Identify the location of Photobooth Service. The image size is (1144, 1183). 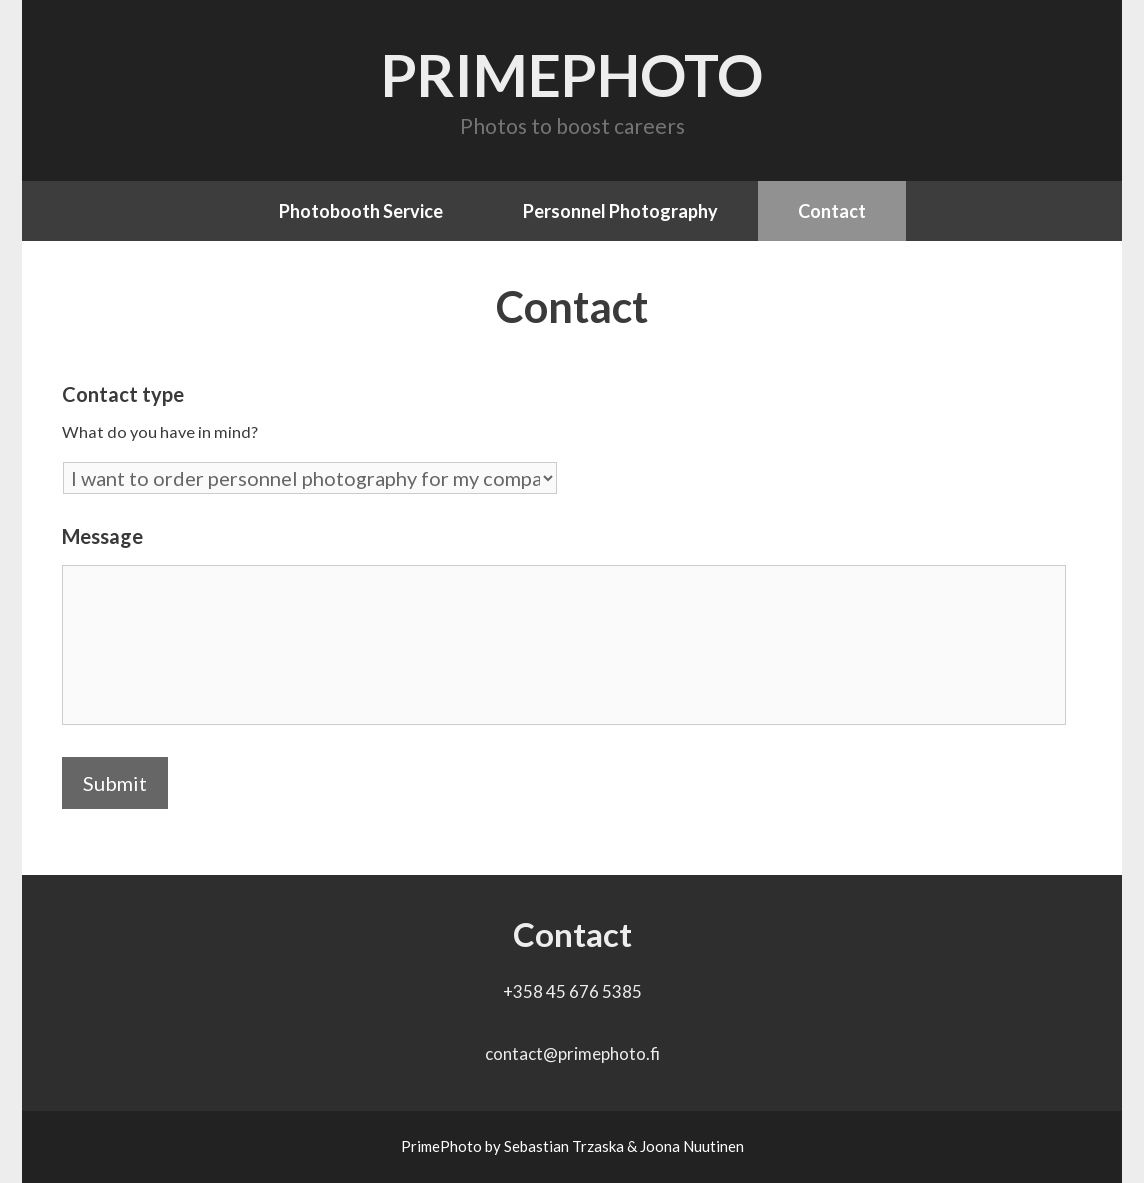
(361, 211).